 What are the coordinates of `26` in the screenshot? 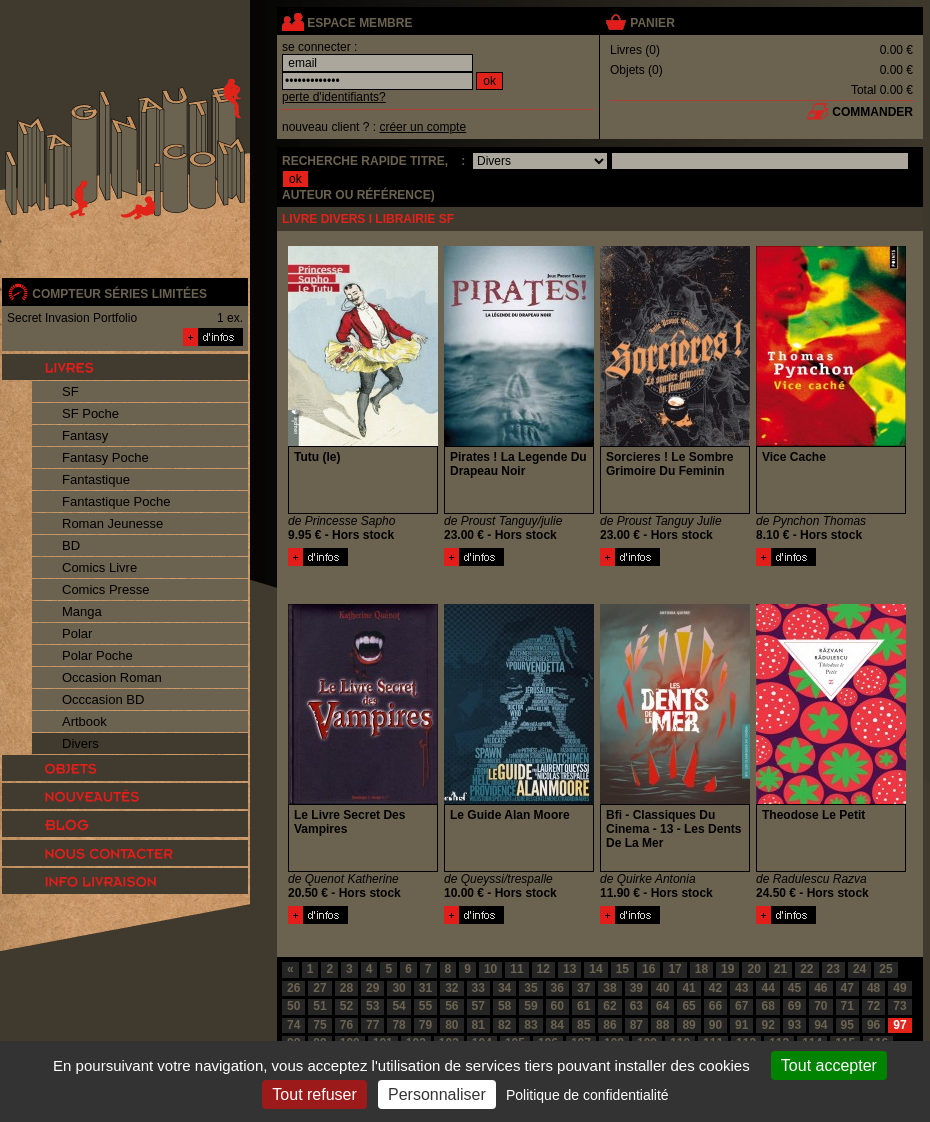 It's located at (293, 988).